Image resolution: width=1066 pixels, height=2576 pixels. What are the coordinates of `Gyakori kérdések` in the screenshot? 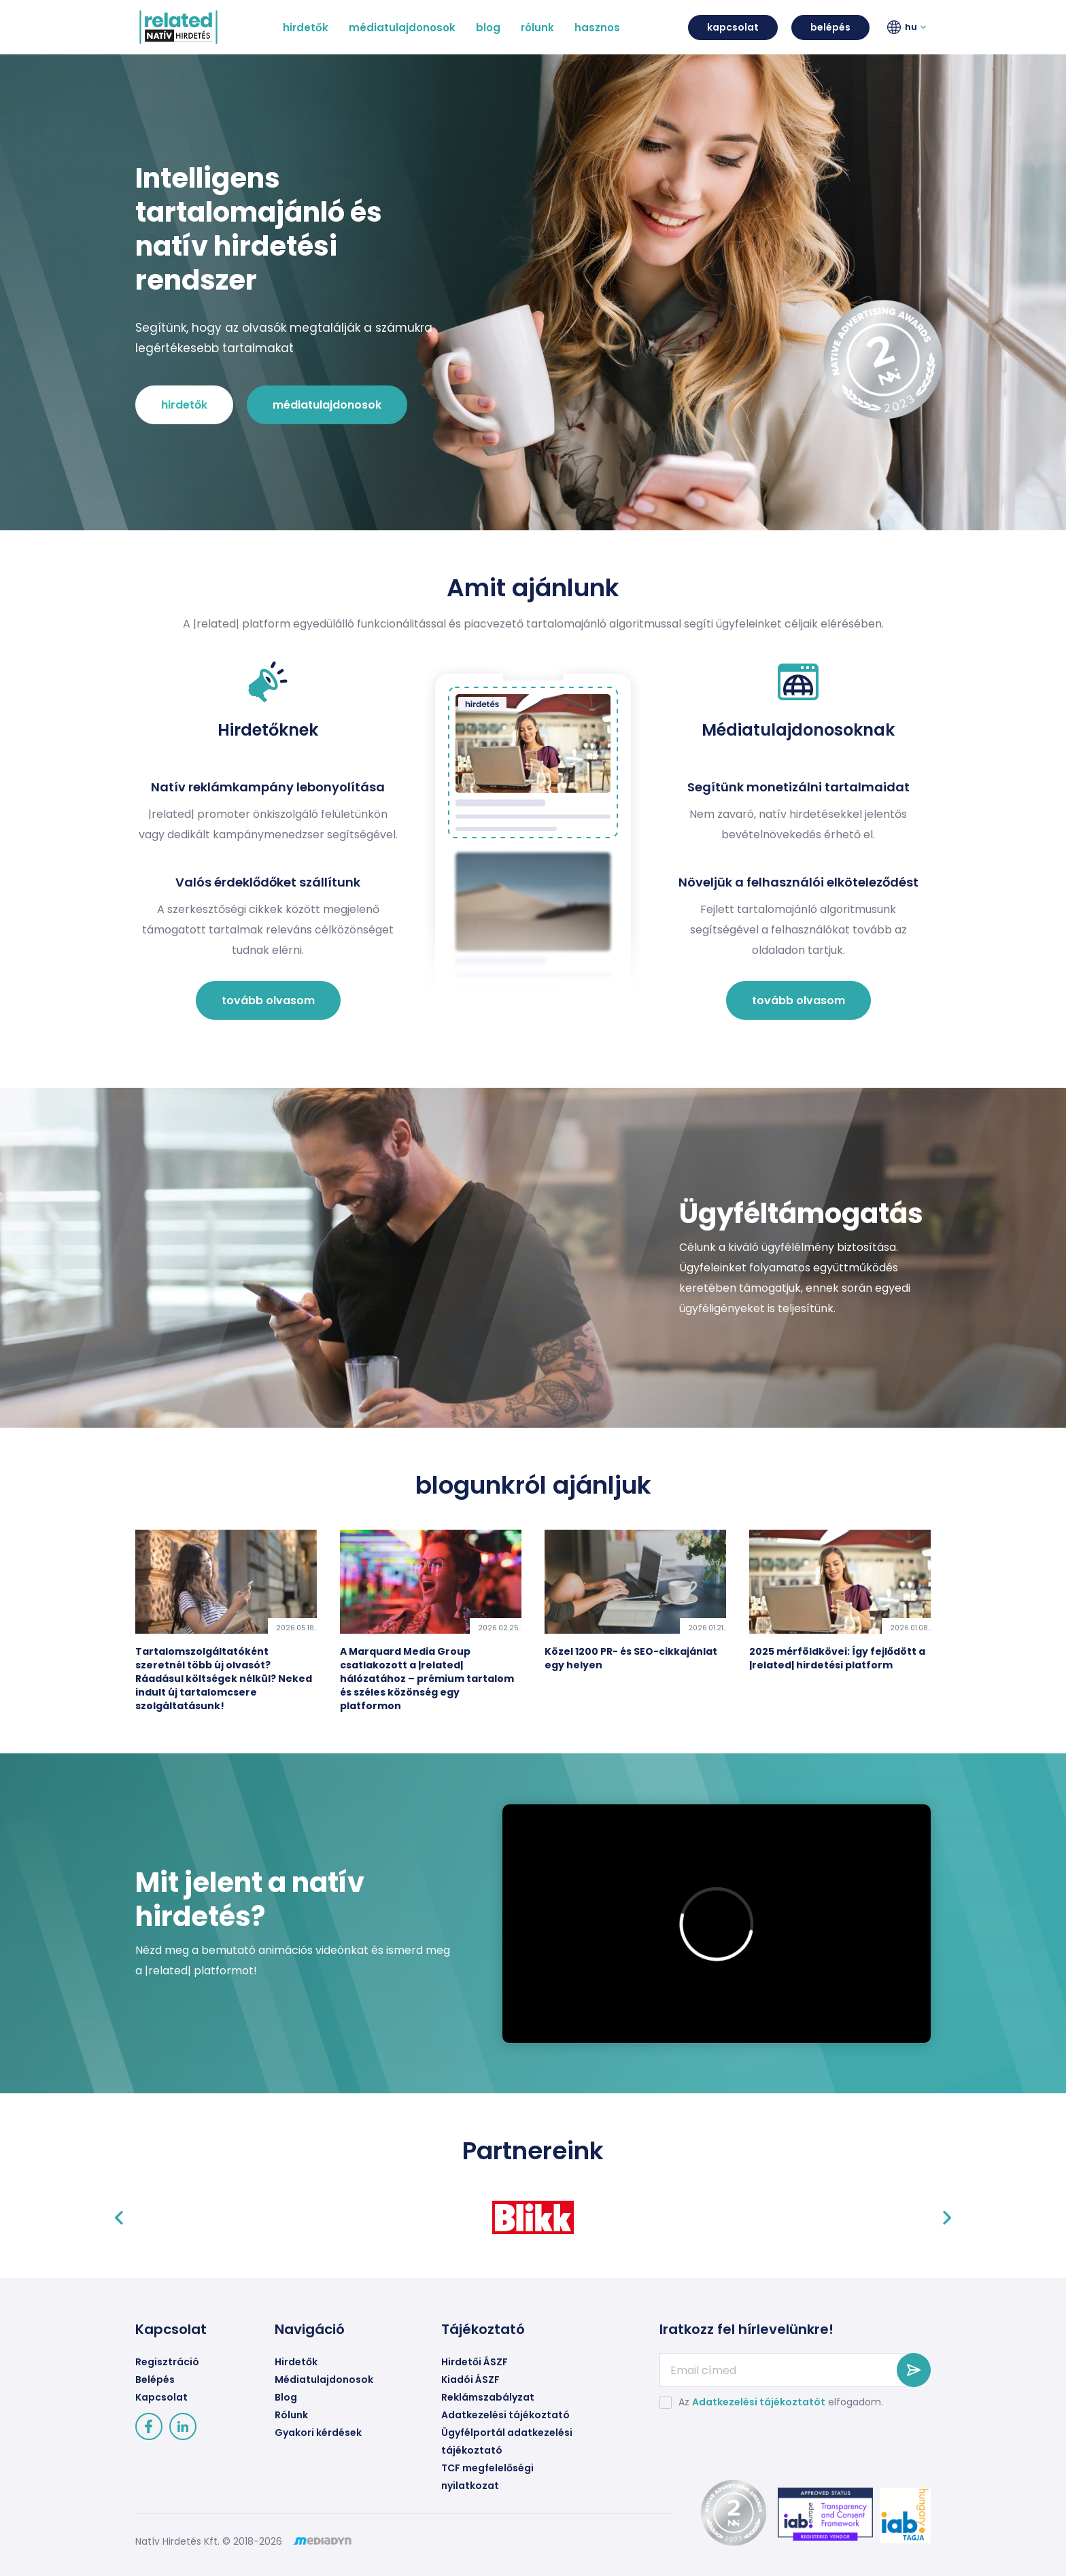 It's located at (318, 2432).